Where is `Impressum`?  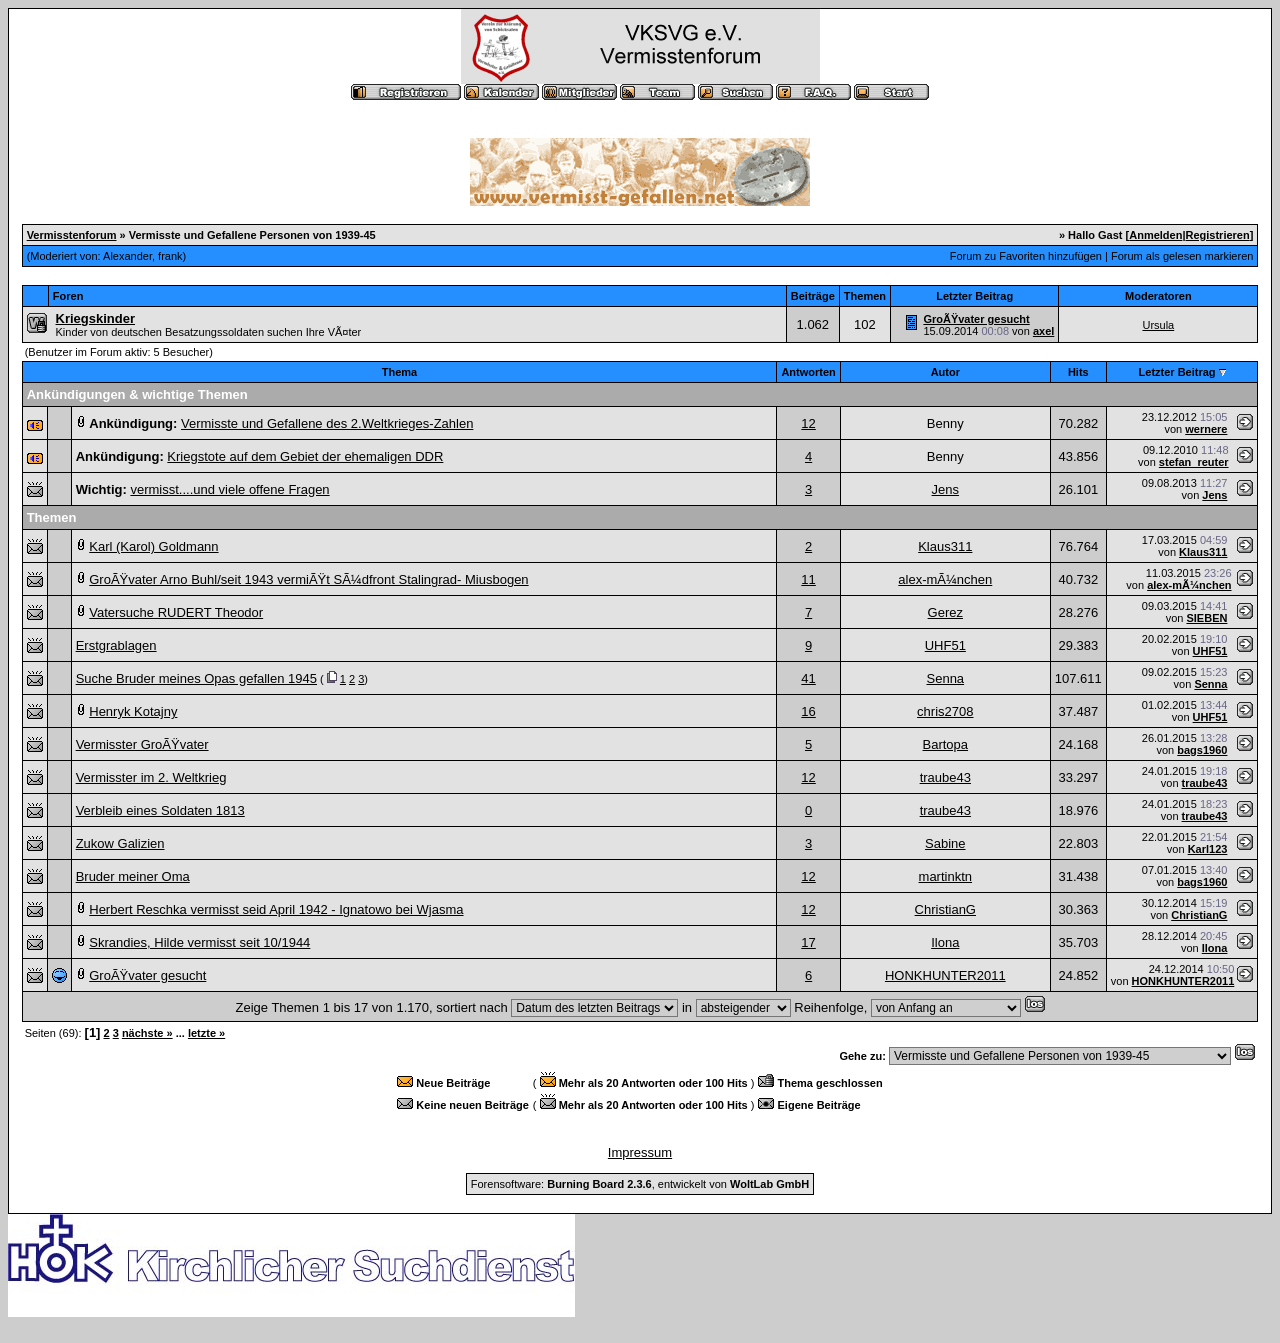
Impressum is located at coordinates (640, 1152).